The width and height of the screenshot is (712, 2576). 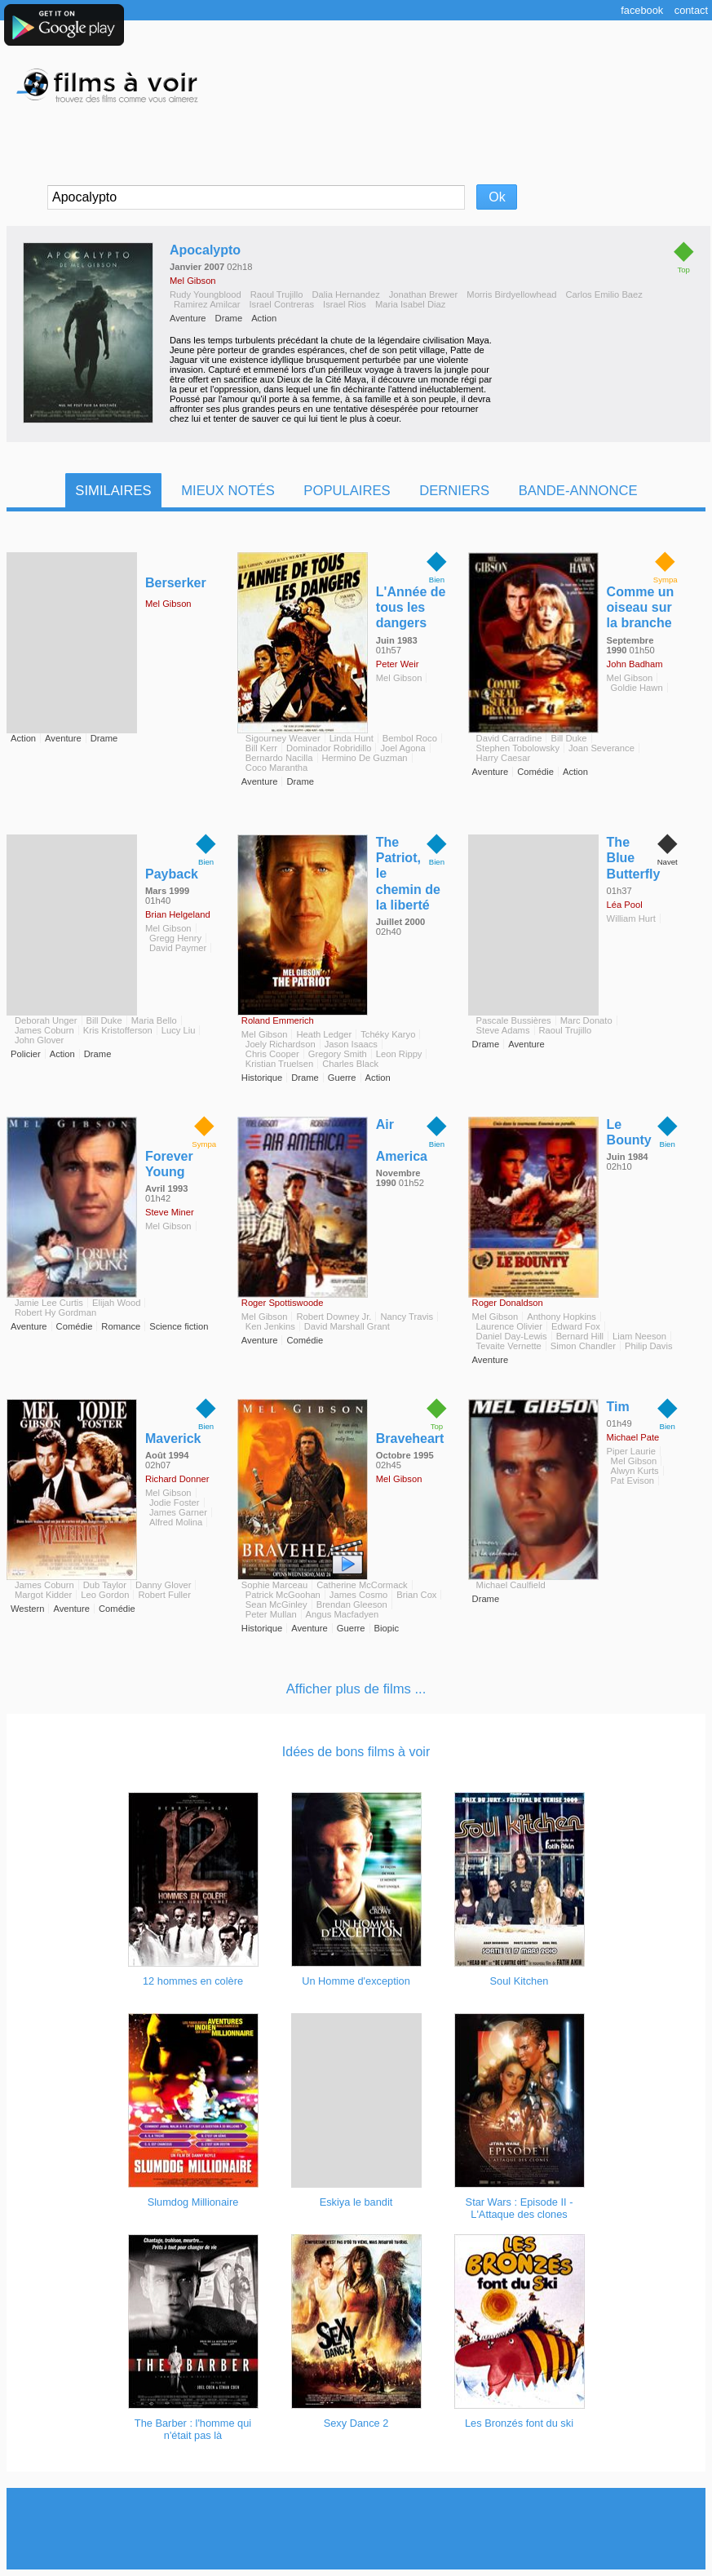 What do you see at coordinates (177, 1479) in the screenshot?
I see `Richard Donner` at bounding box center [177, 1479].